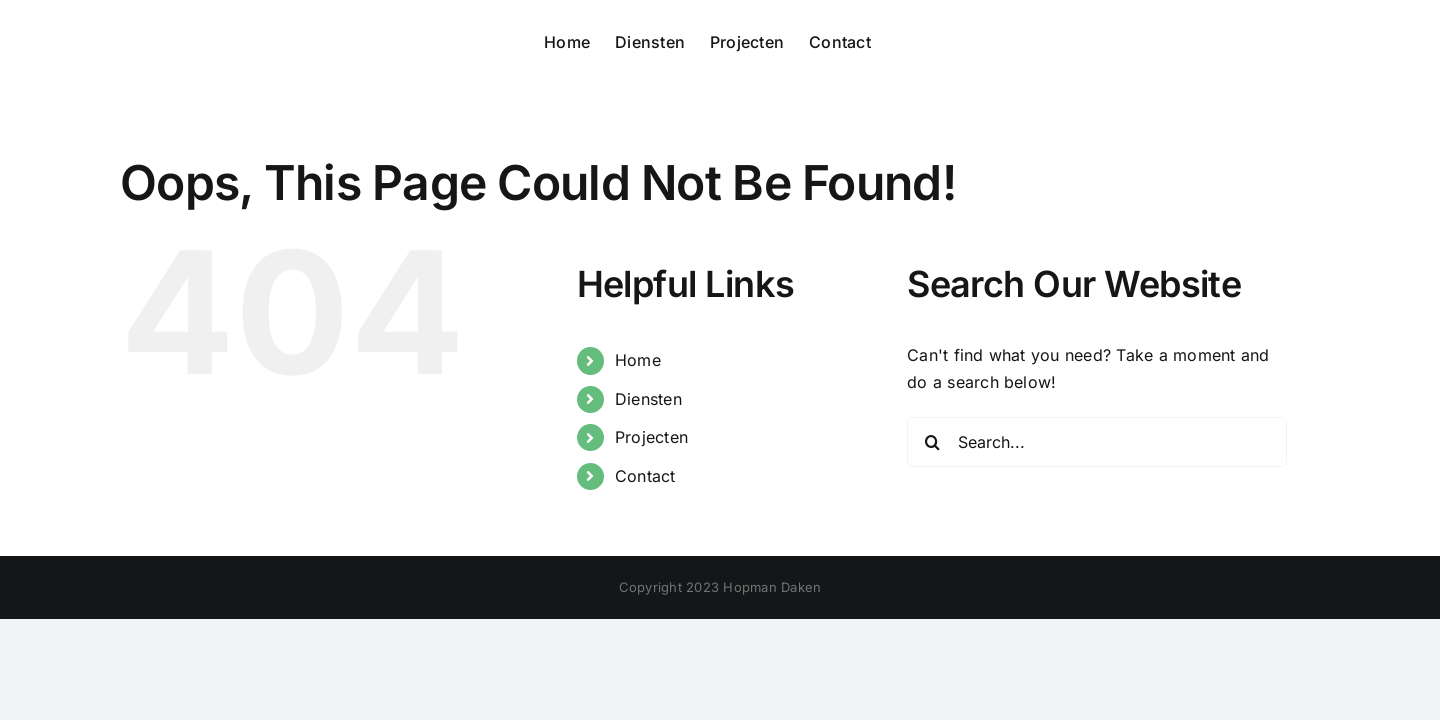 The height and width of the screenshot is (720, 1440). Describe the element at coordinates (648, 399) in the screenshot. I see `Diensten` at that location.